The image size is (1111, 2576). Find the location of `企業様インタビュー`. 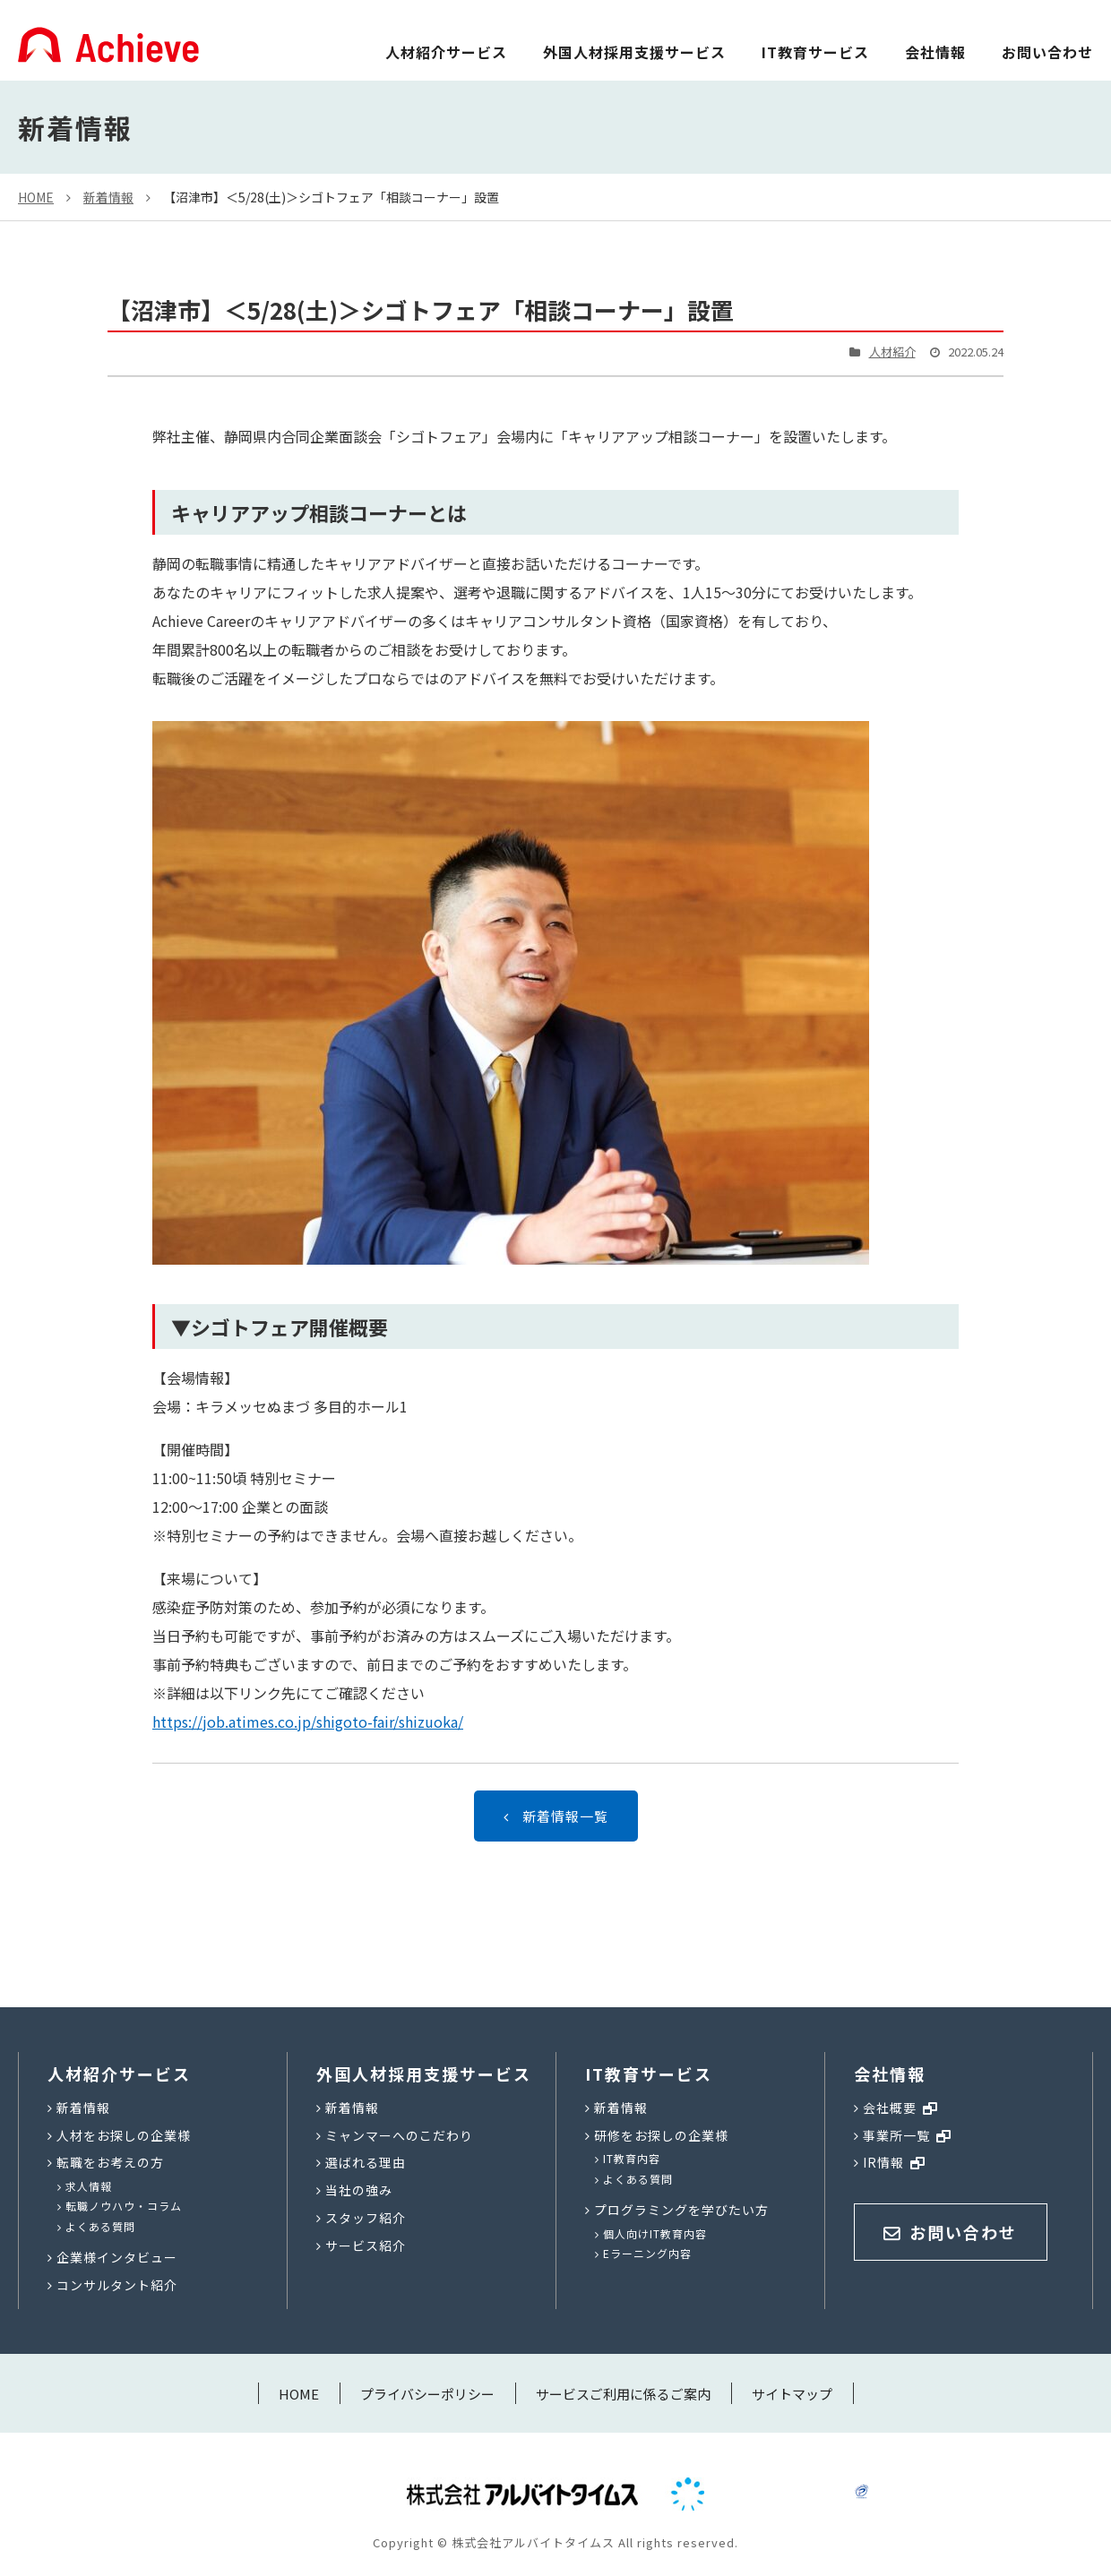

企業様インタビュー is located at coordinates (116, 2257).